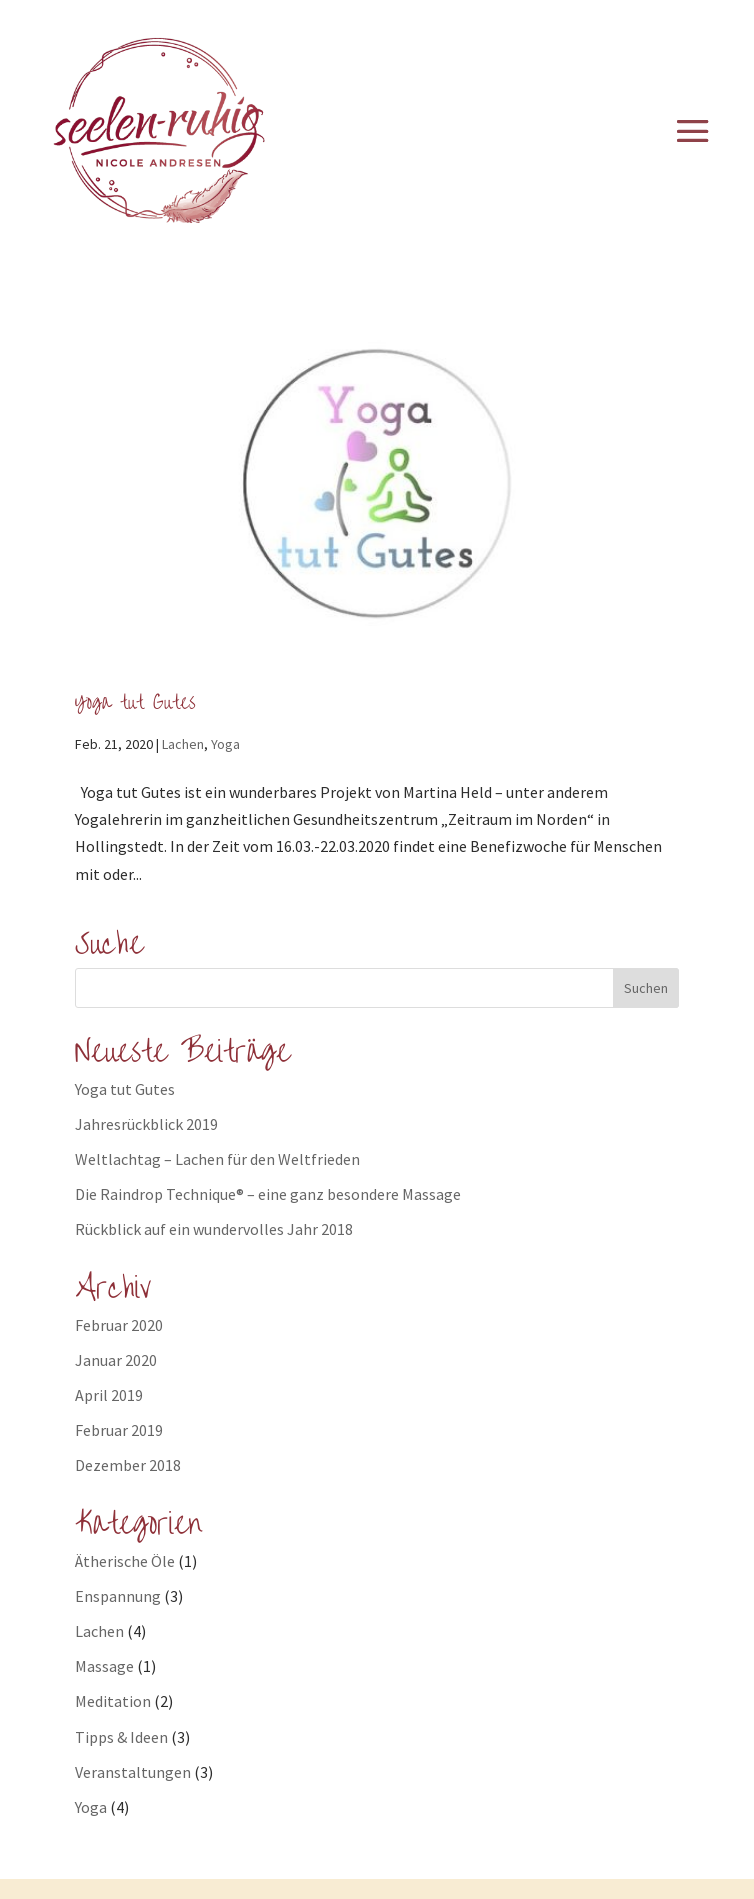  Describe the element at coordinates (119, 1430) in the screenshot. I see `Februar 2019` at that location.